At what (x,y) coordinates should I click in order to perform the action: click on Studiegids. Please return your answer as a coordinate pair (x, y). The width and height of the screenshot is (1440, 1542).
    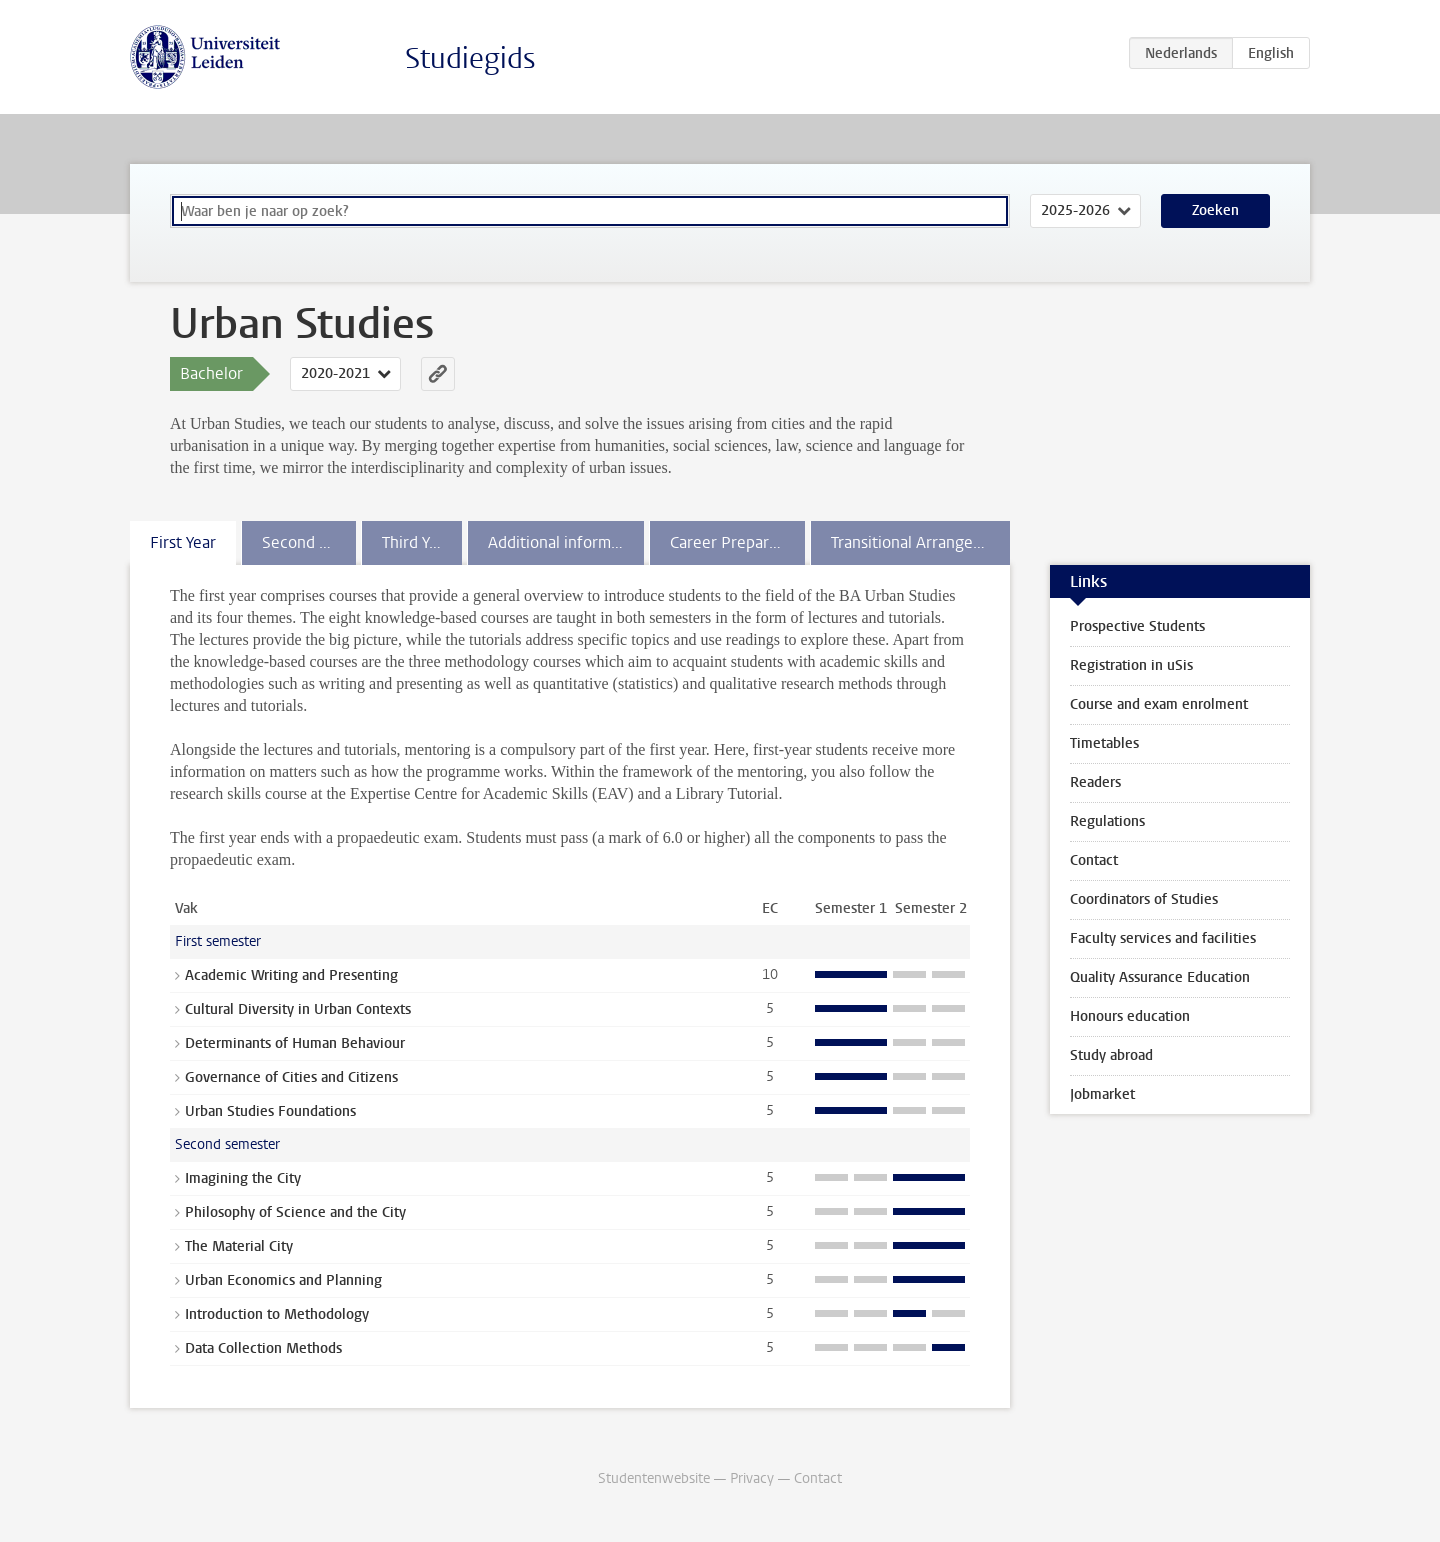
    Looking at the image, I should click on (470, 58).